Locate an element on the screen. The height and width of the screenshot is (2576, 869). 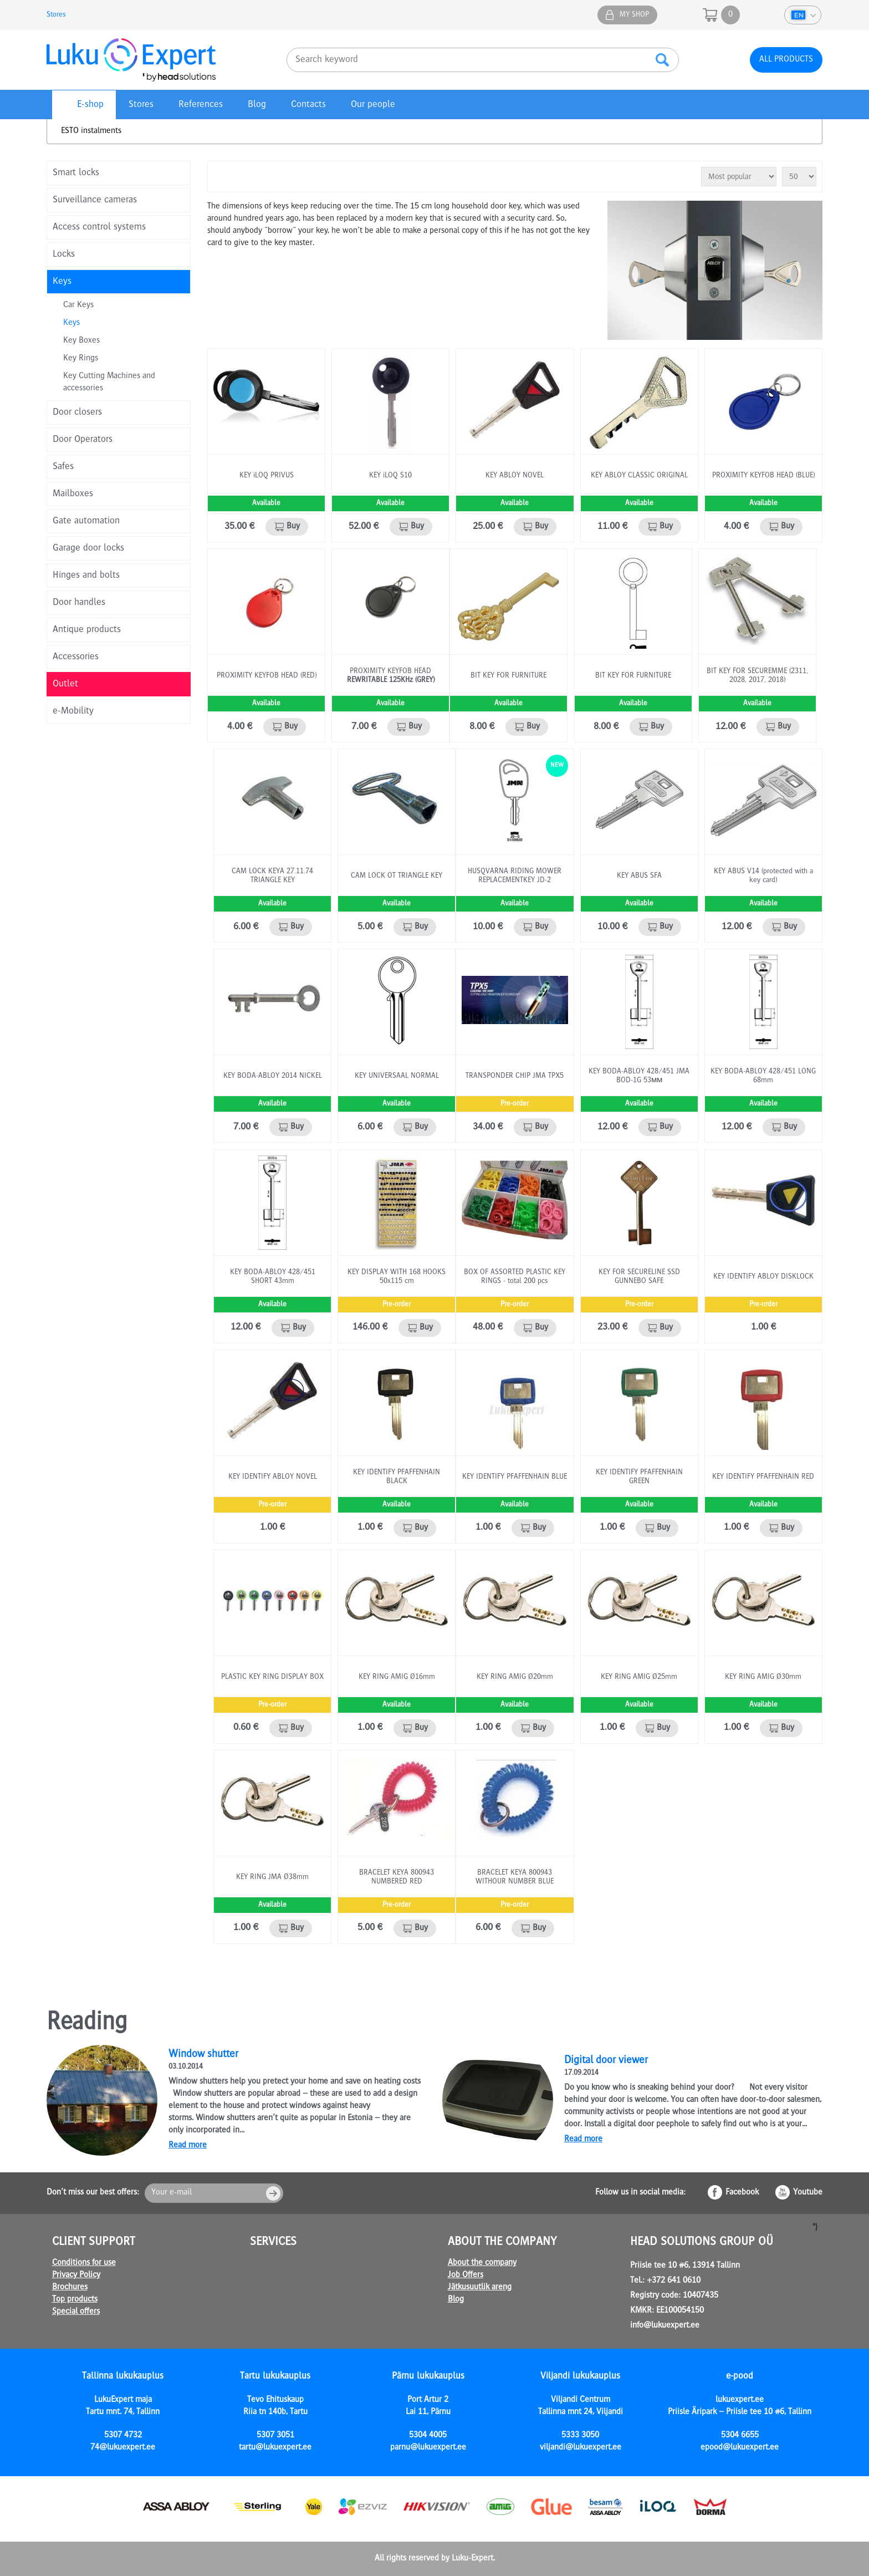
Jätkusuutlik areng is located at coordinates (480, 2287).